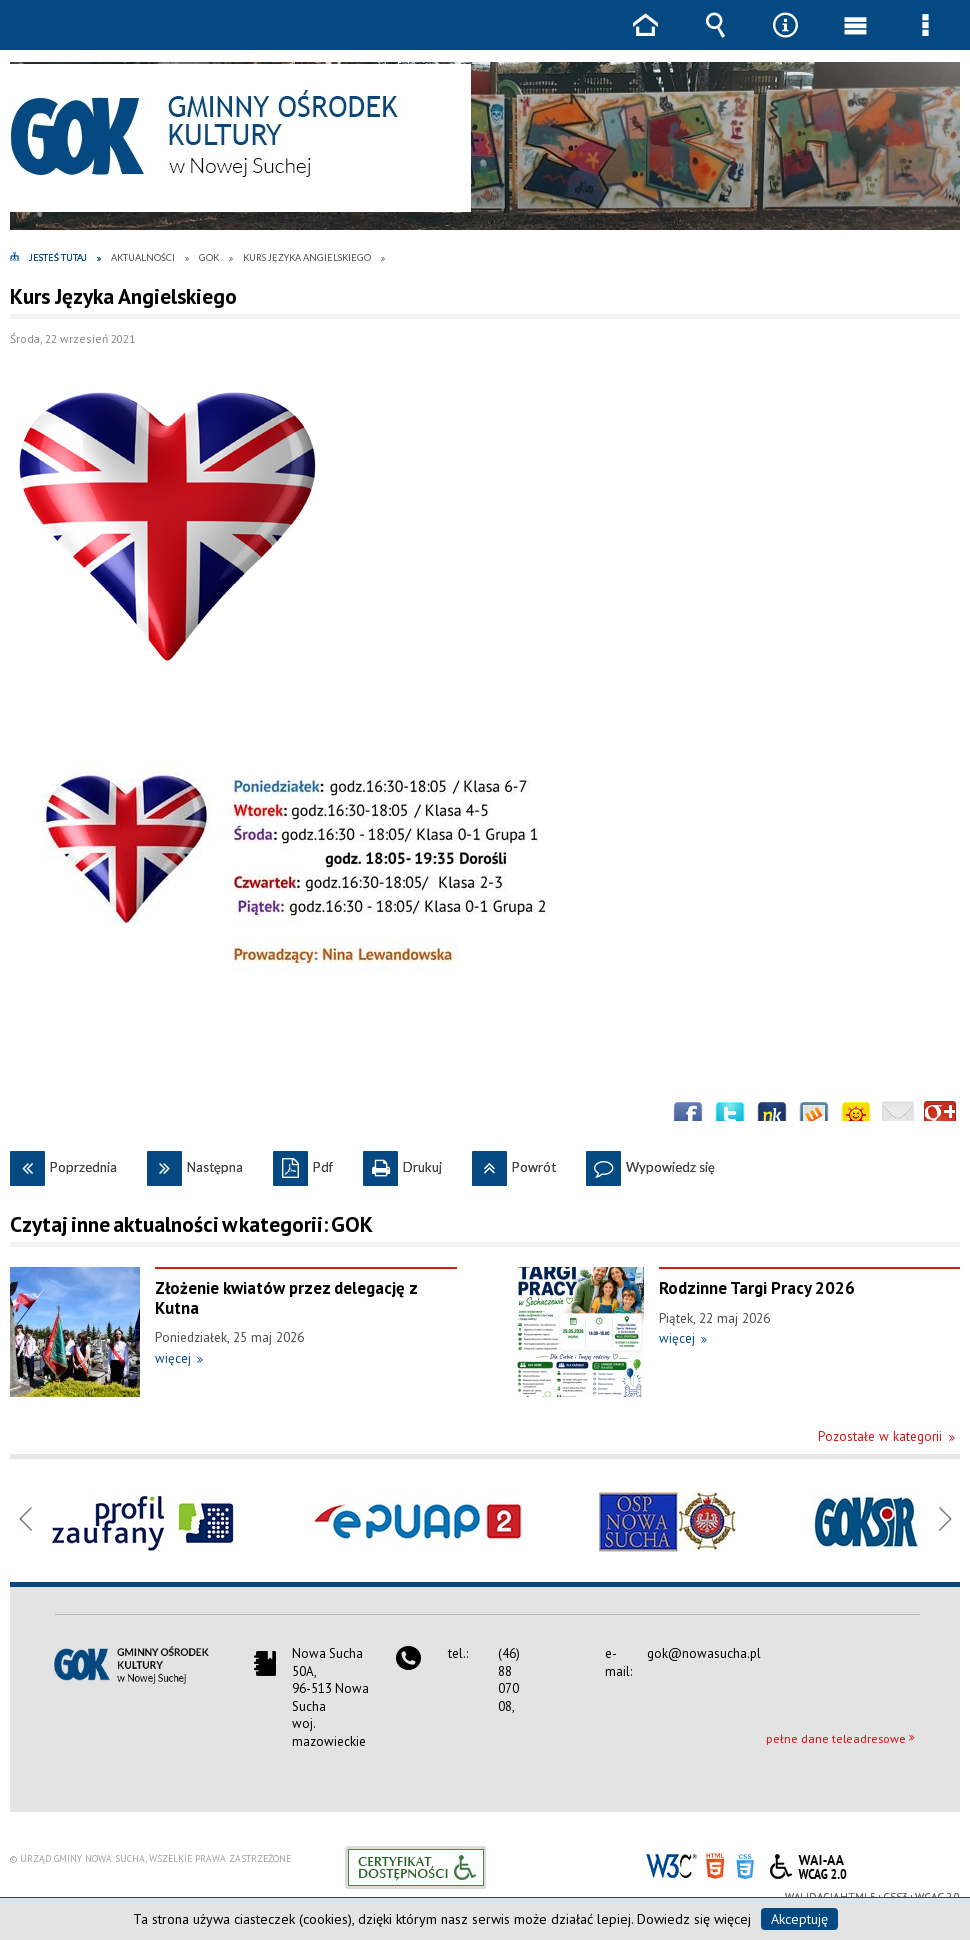 The height and width of the screenshot is (1940, 970). What do you see at coordinates (785, 39) in the screenshot?
I see `Narzędzia` at bounding box center [785, 39].